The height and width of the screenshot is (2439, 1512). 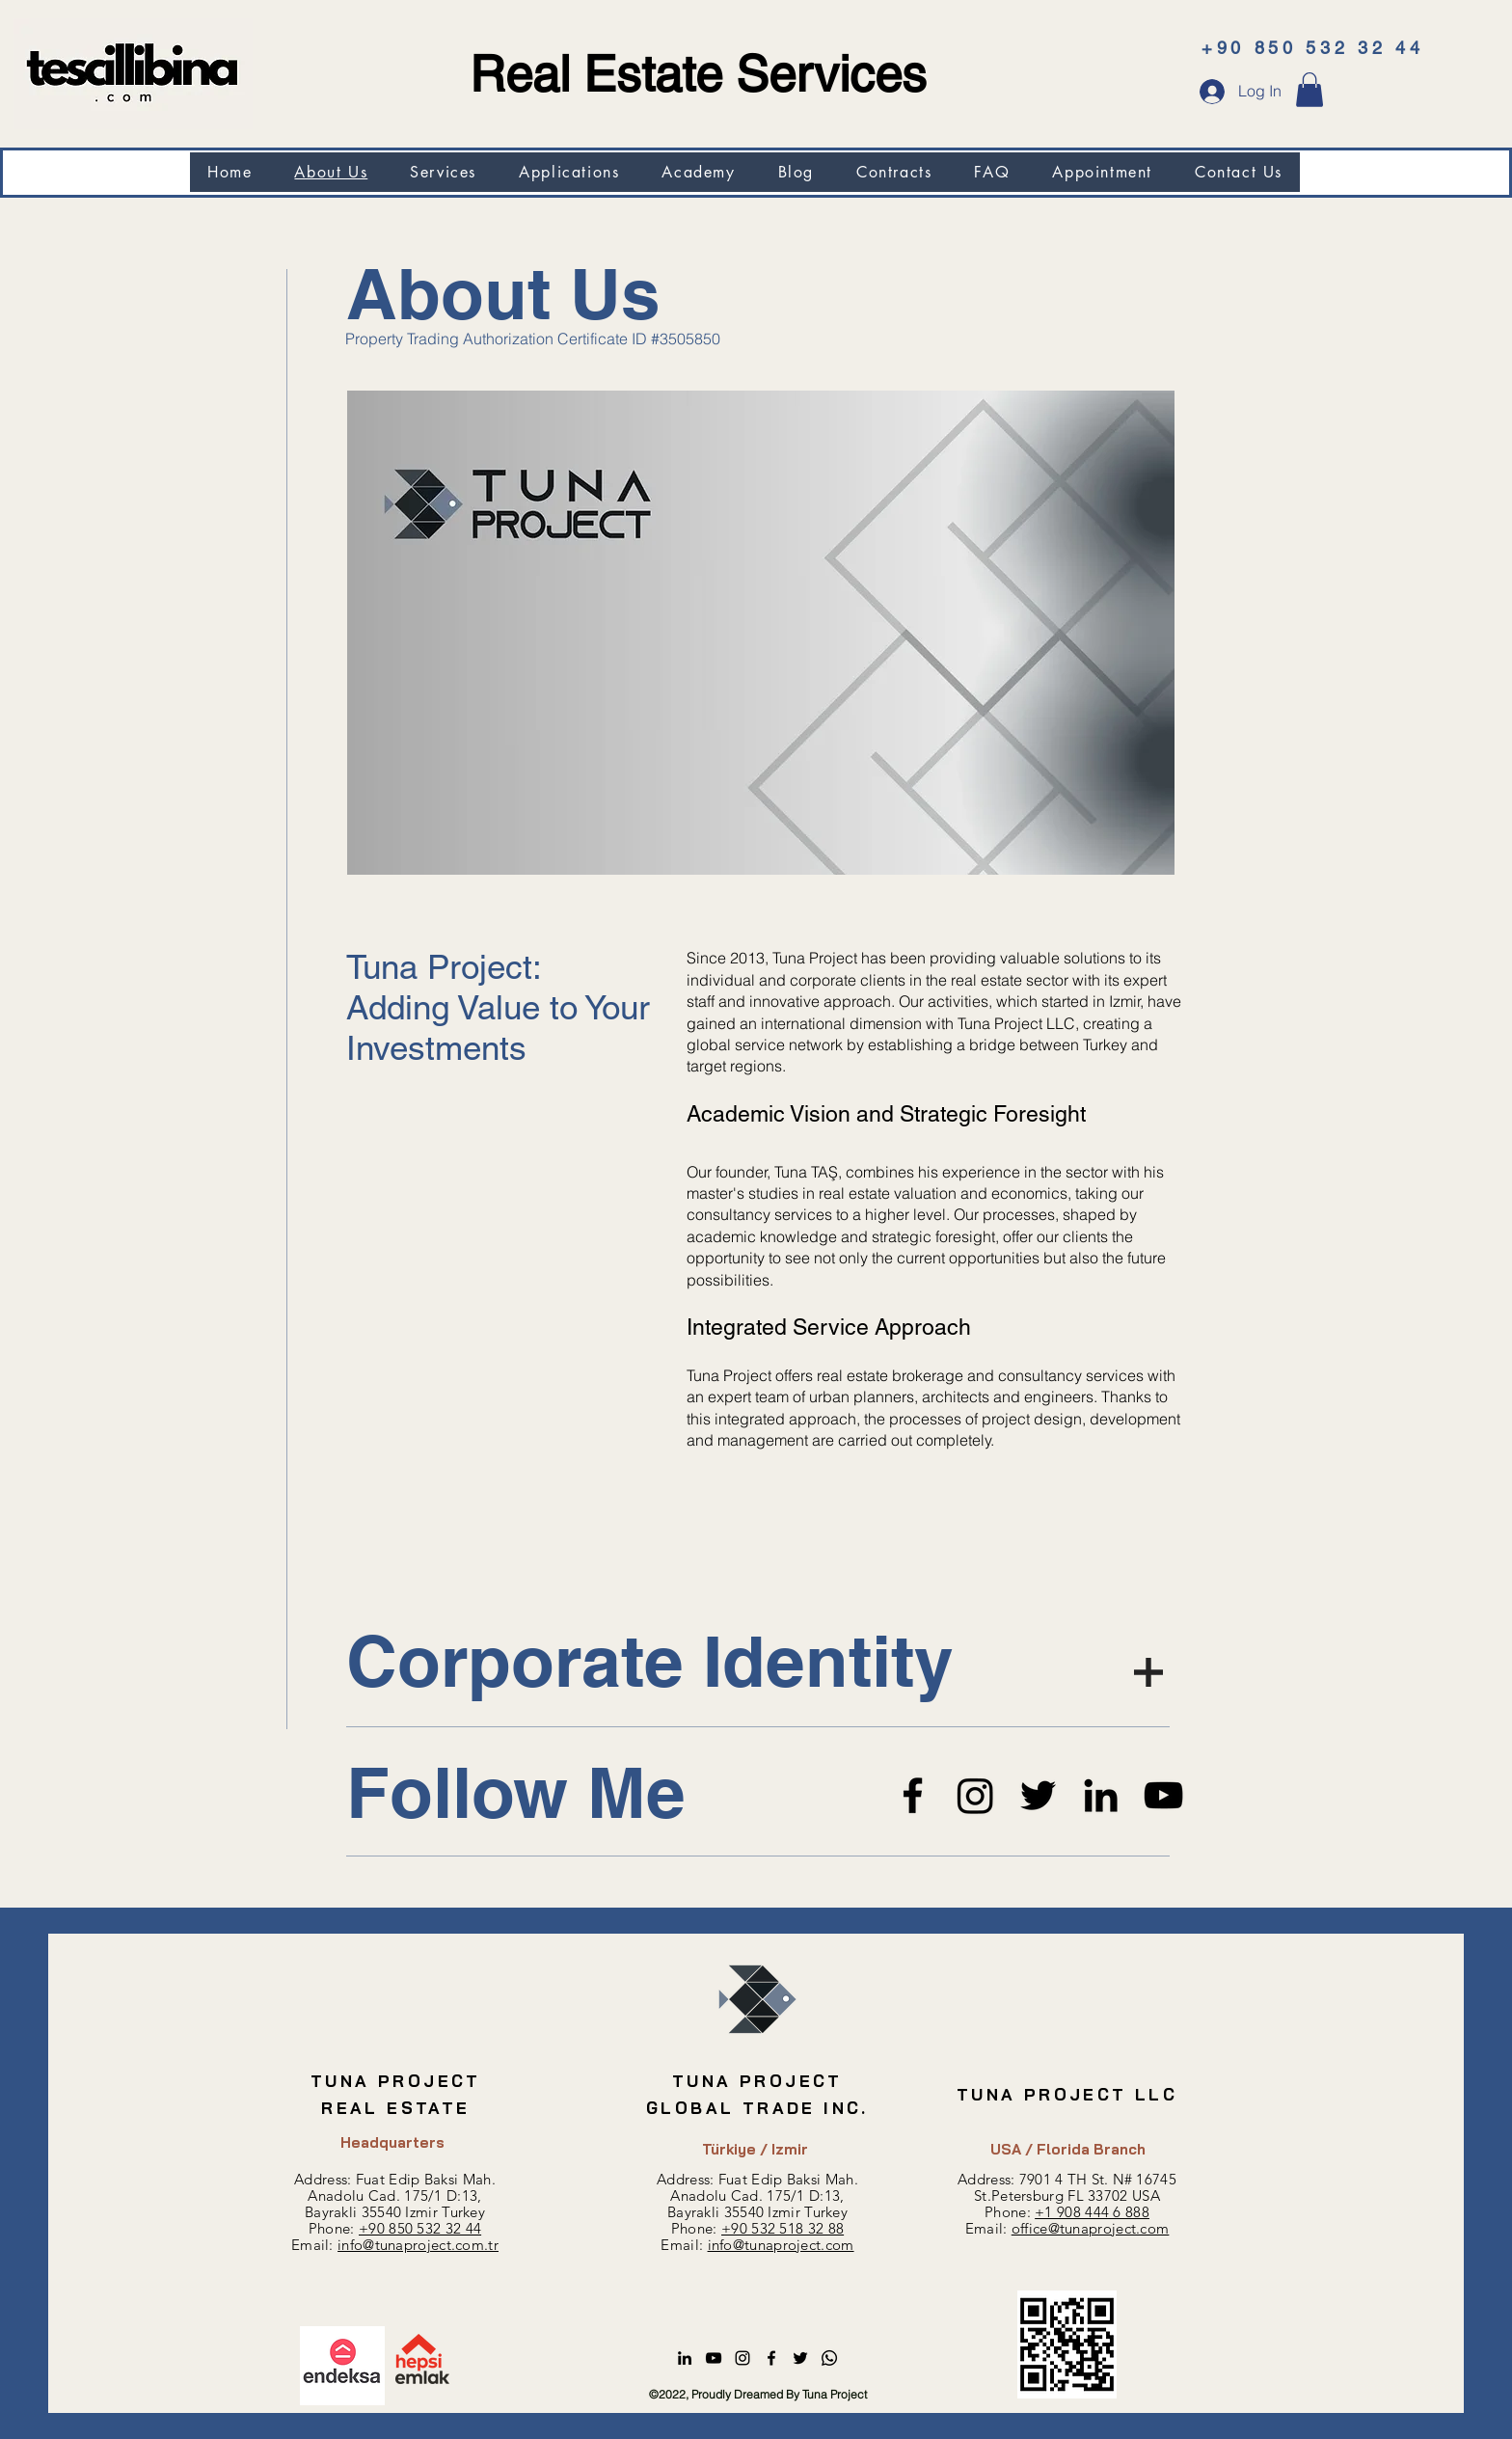 What do you see at coordinates (1309, 89) in the screenshot?
I see `[button]` at bounding box center [1309, 89].